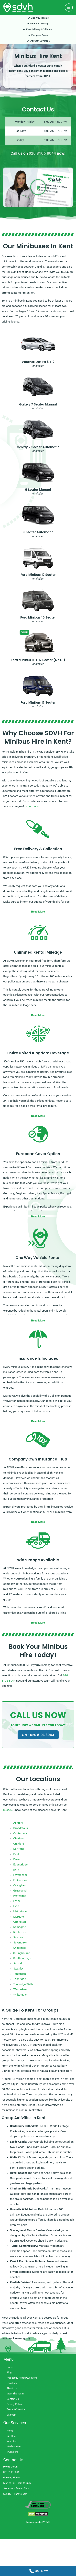 This screenshot has height=2576, width=76. I want to click on Tonbridge, so click(19, 1979).